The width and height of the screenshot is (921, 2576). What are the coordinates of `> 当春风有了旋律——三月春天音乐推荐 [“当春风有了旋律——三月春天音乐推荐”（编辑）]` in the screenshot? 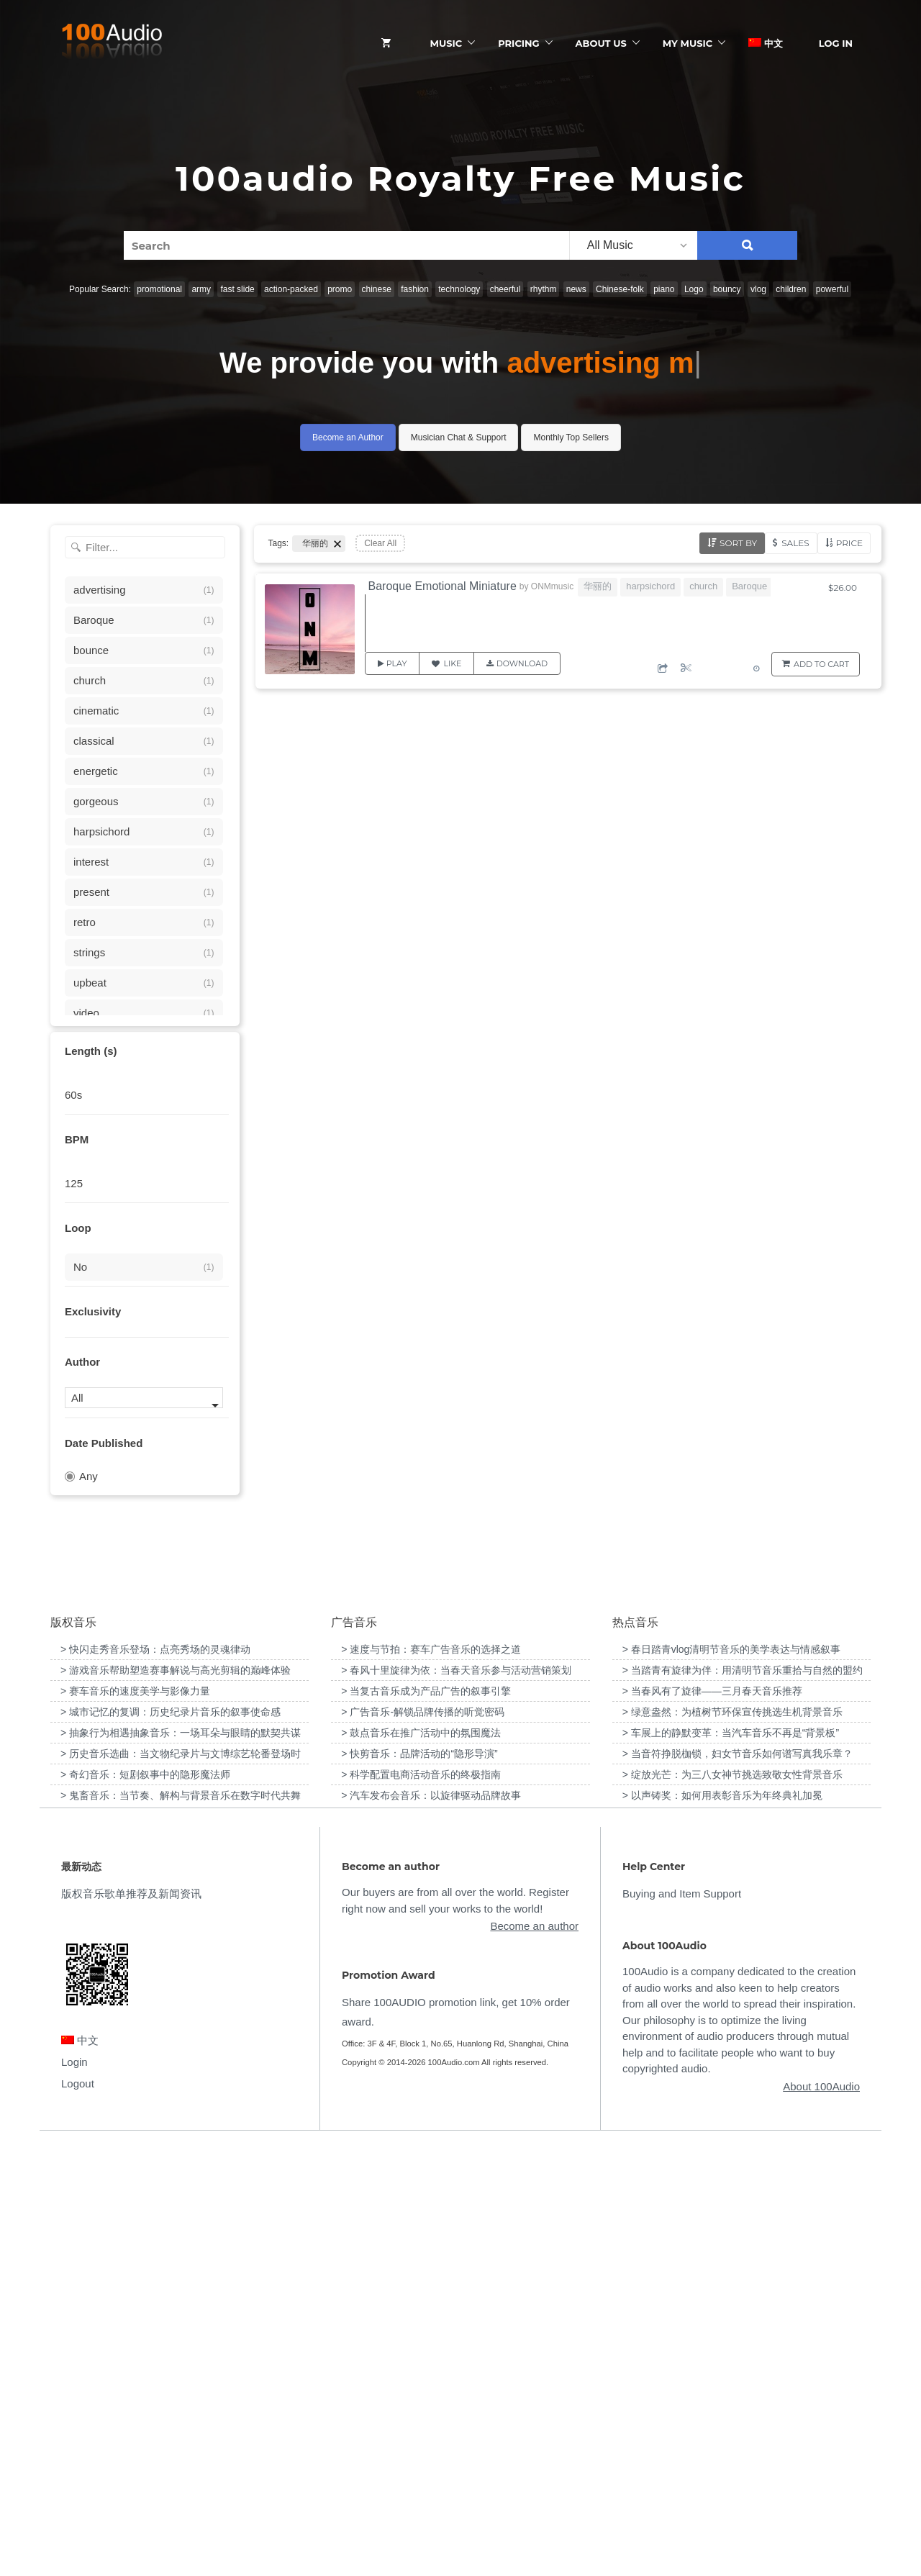 It's located at (712, 2121).